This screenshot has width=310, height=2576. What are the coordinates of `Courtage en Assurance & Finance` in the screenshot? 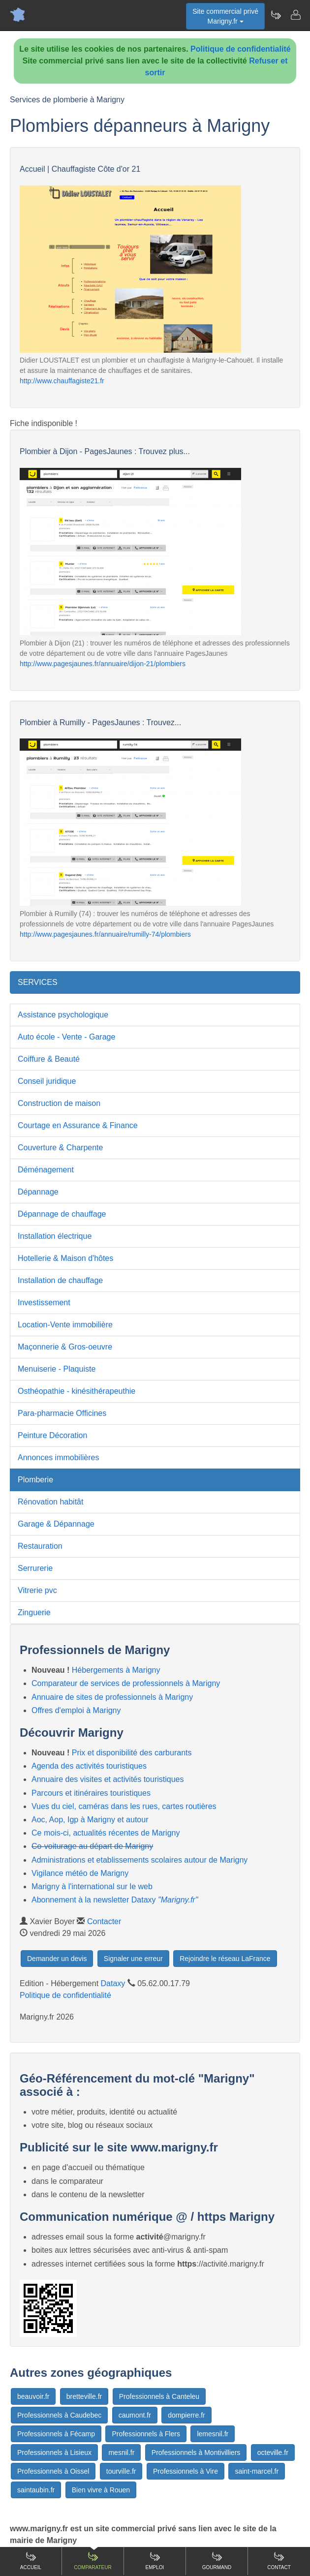 It's located at (78, 1125).